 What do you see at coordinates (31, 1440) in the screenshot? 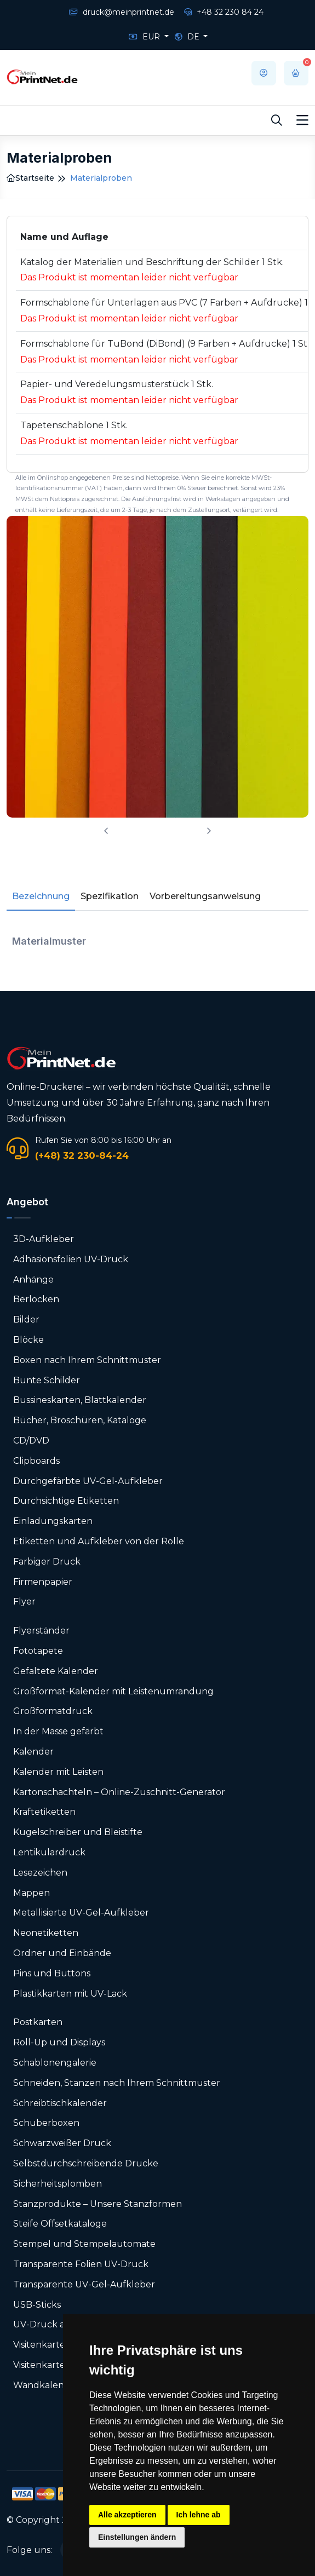
I see `CD/DVD` at bounding box center [31, 1440].